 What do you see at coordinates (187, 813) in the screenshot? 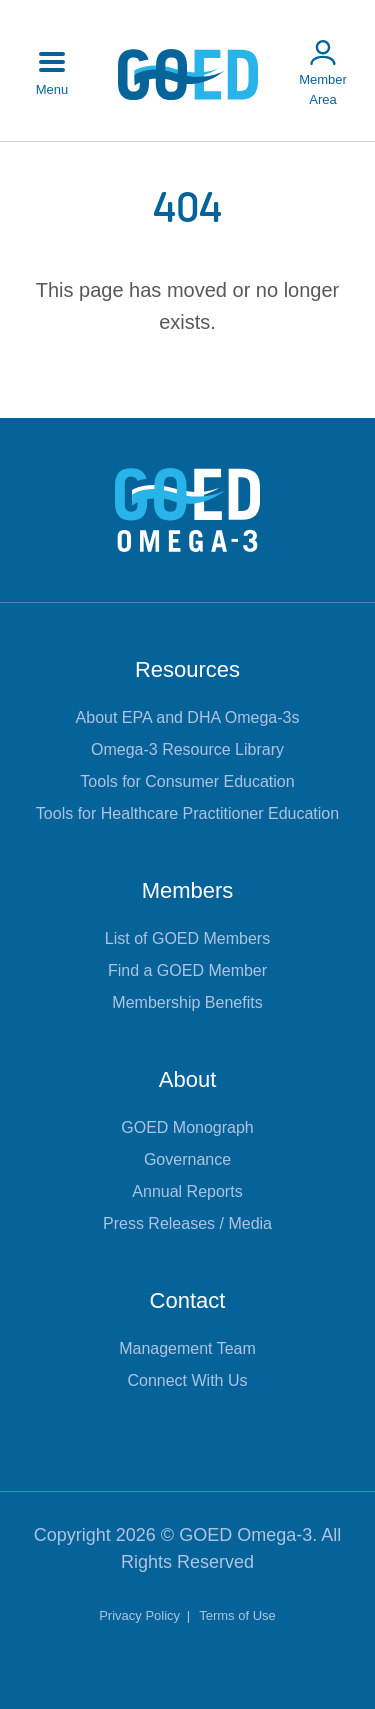
I see `Tools for Healthcare Practitioner Education` at bounding box center [187, 813].